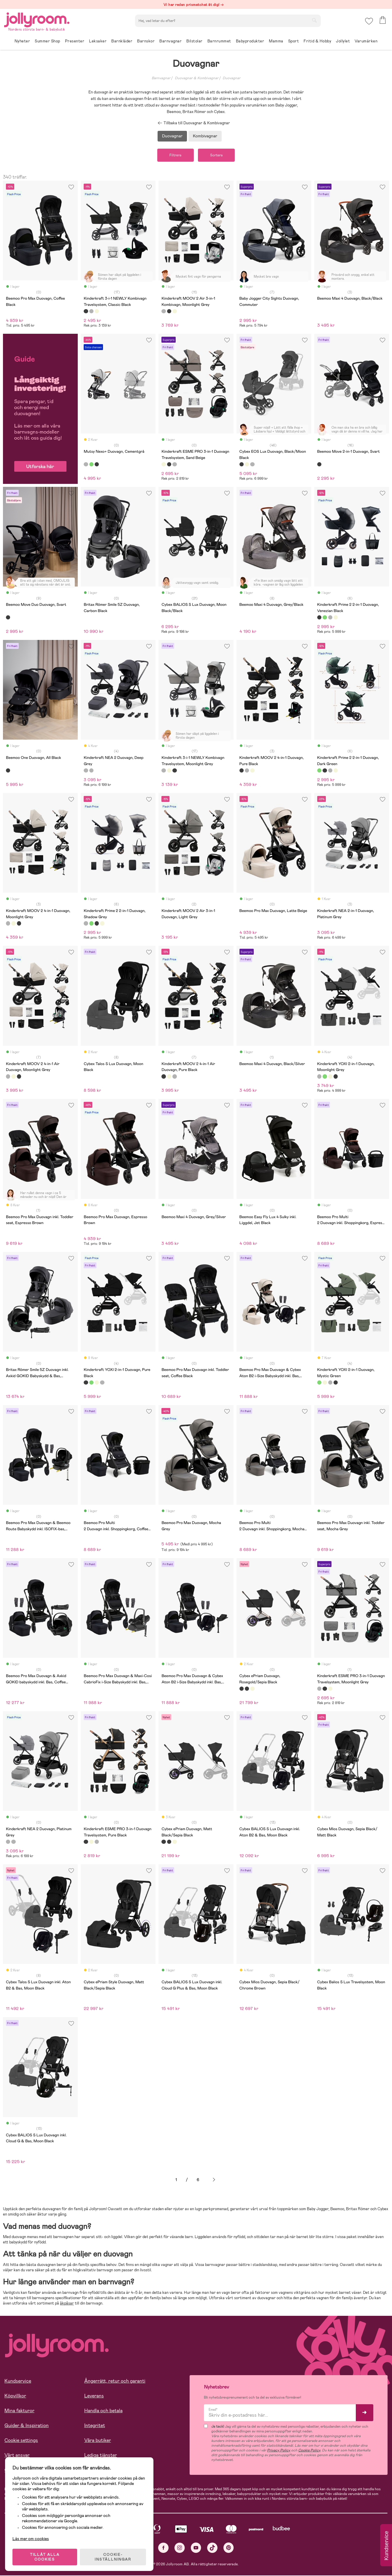 This screenshot has height=2576, width=392. Describe the element at coordinates (214, 2180) in the screenshot. I see `Nästa` at that location.